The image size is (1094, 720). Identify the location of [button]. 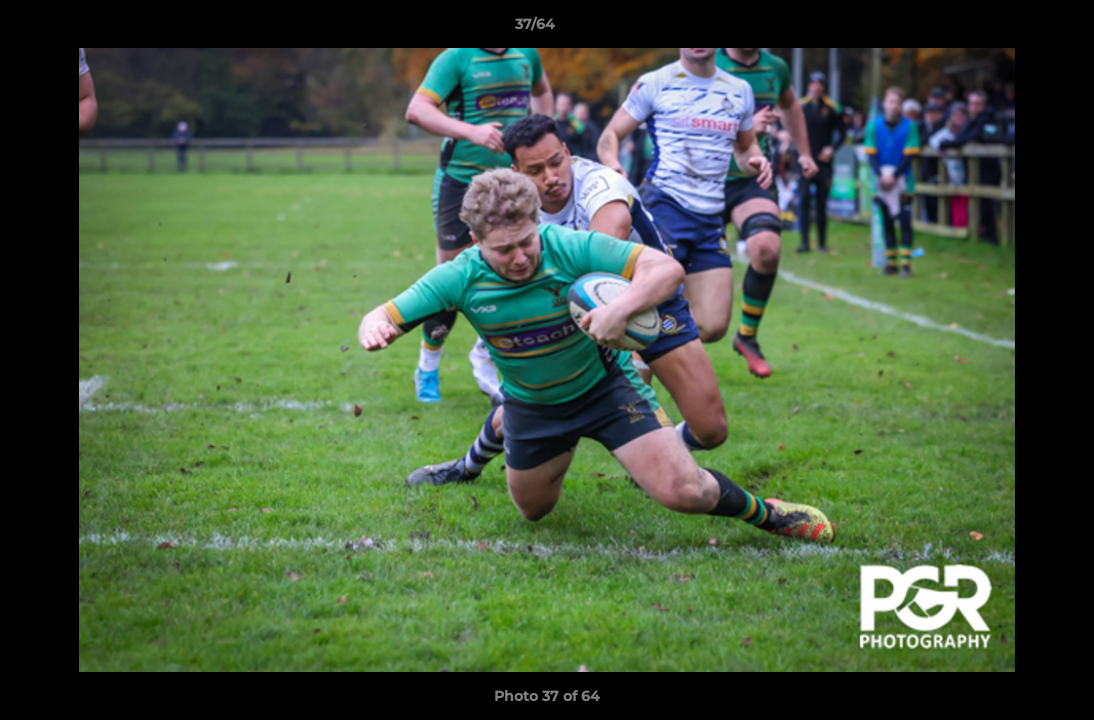
(1010, 29).